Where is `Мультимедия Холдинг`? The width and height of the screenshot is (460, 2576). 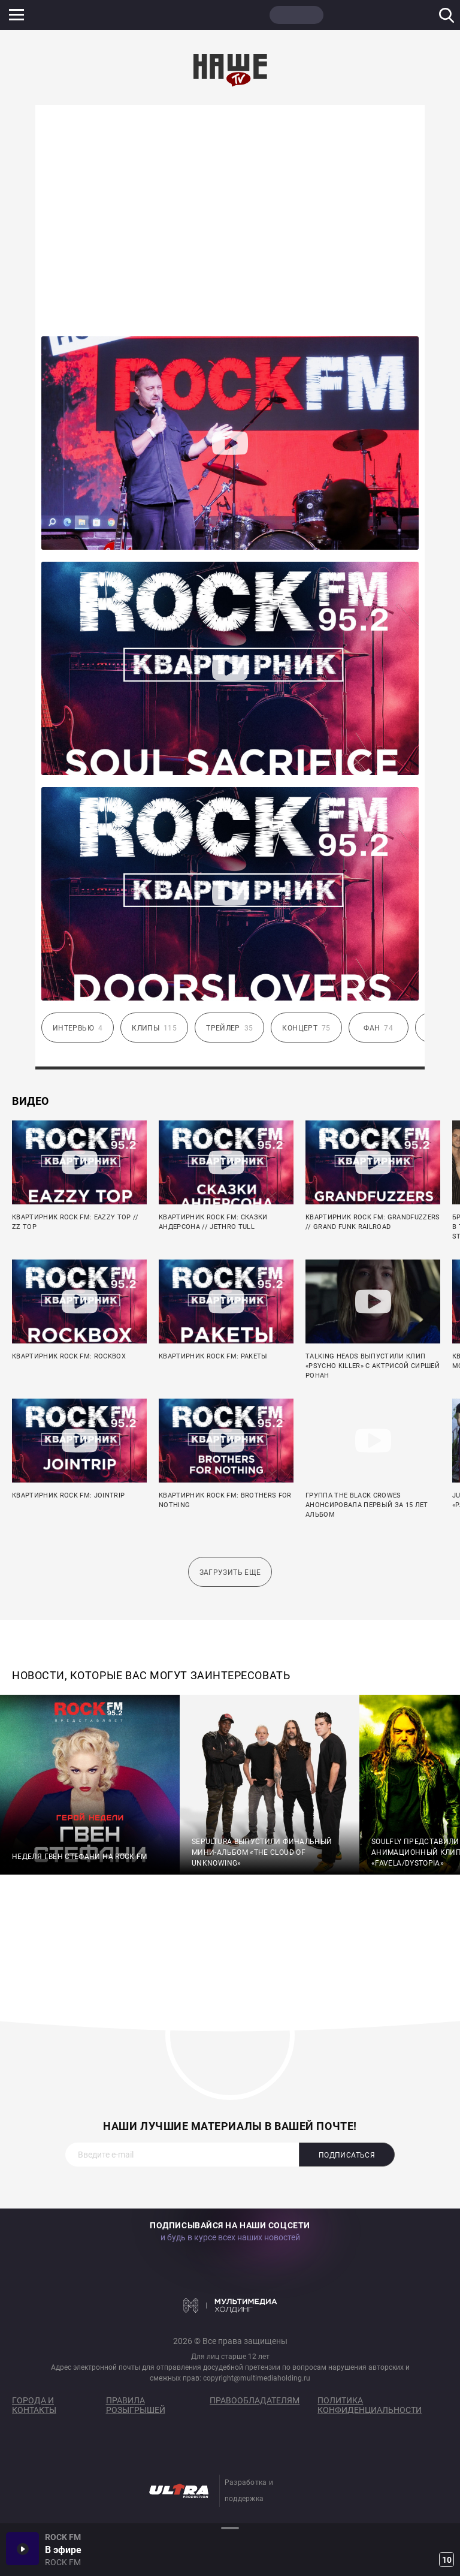 Мультимедия Холдинг is located at coordinates (230, 2305).